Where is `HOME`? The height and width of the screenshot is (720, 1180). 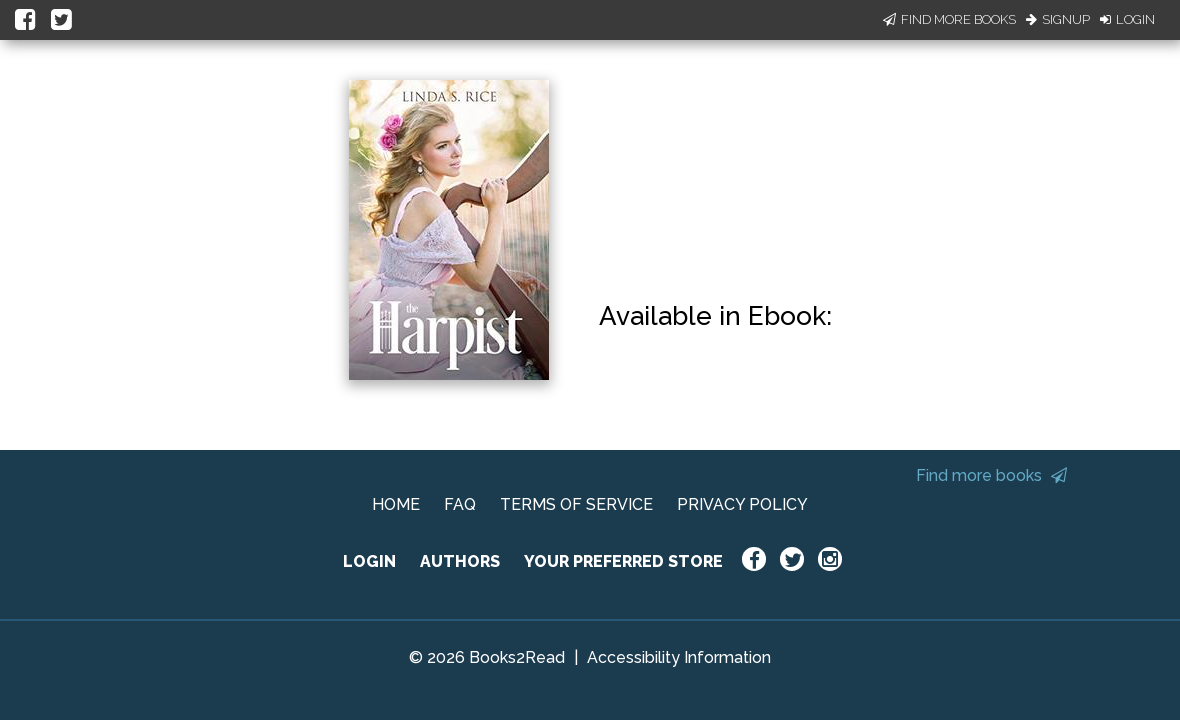 HOME is located at coordinates (396, 504).